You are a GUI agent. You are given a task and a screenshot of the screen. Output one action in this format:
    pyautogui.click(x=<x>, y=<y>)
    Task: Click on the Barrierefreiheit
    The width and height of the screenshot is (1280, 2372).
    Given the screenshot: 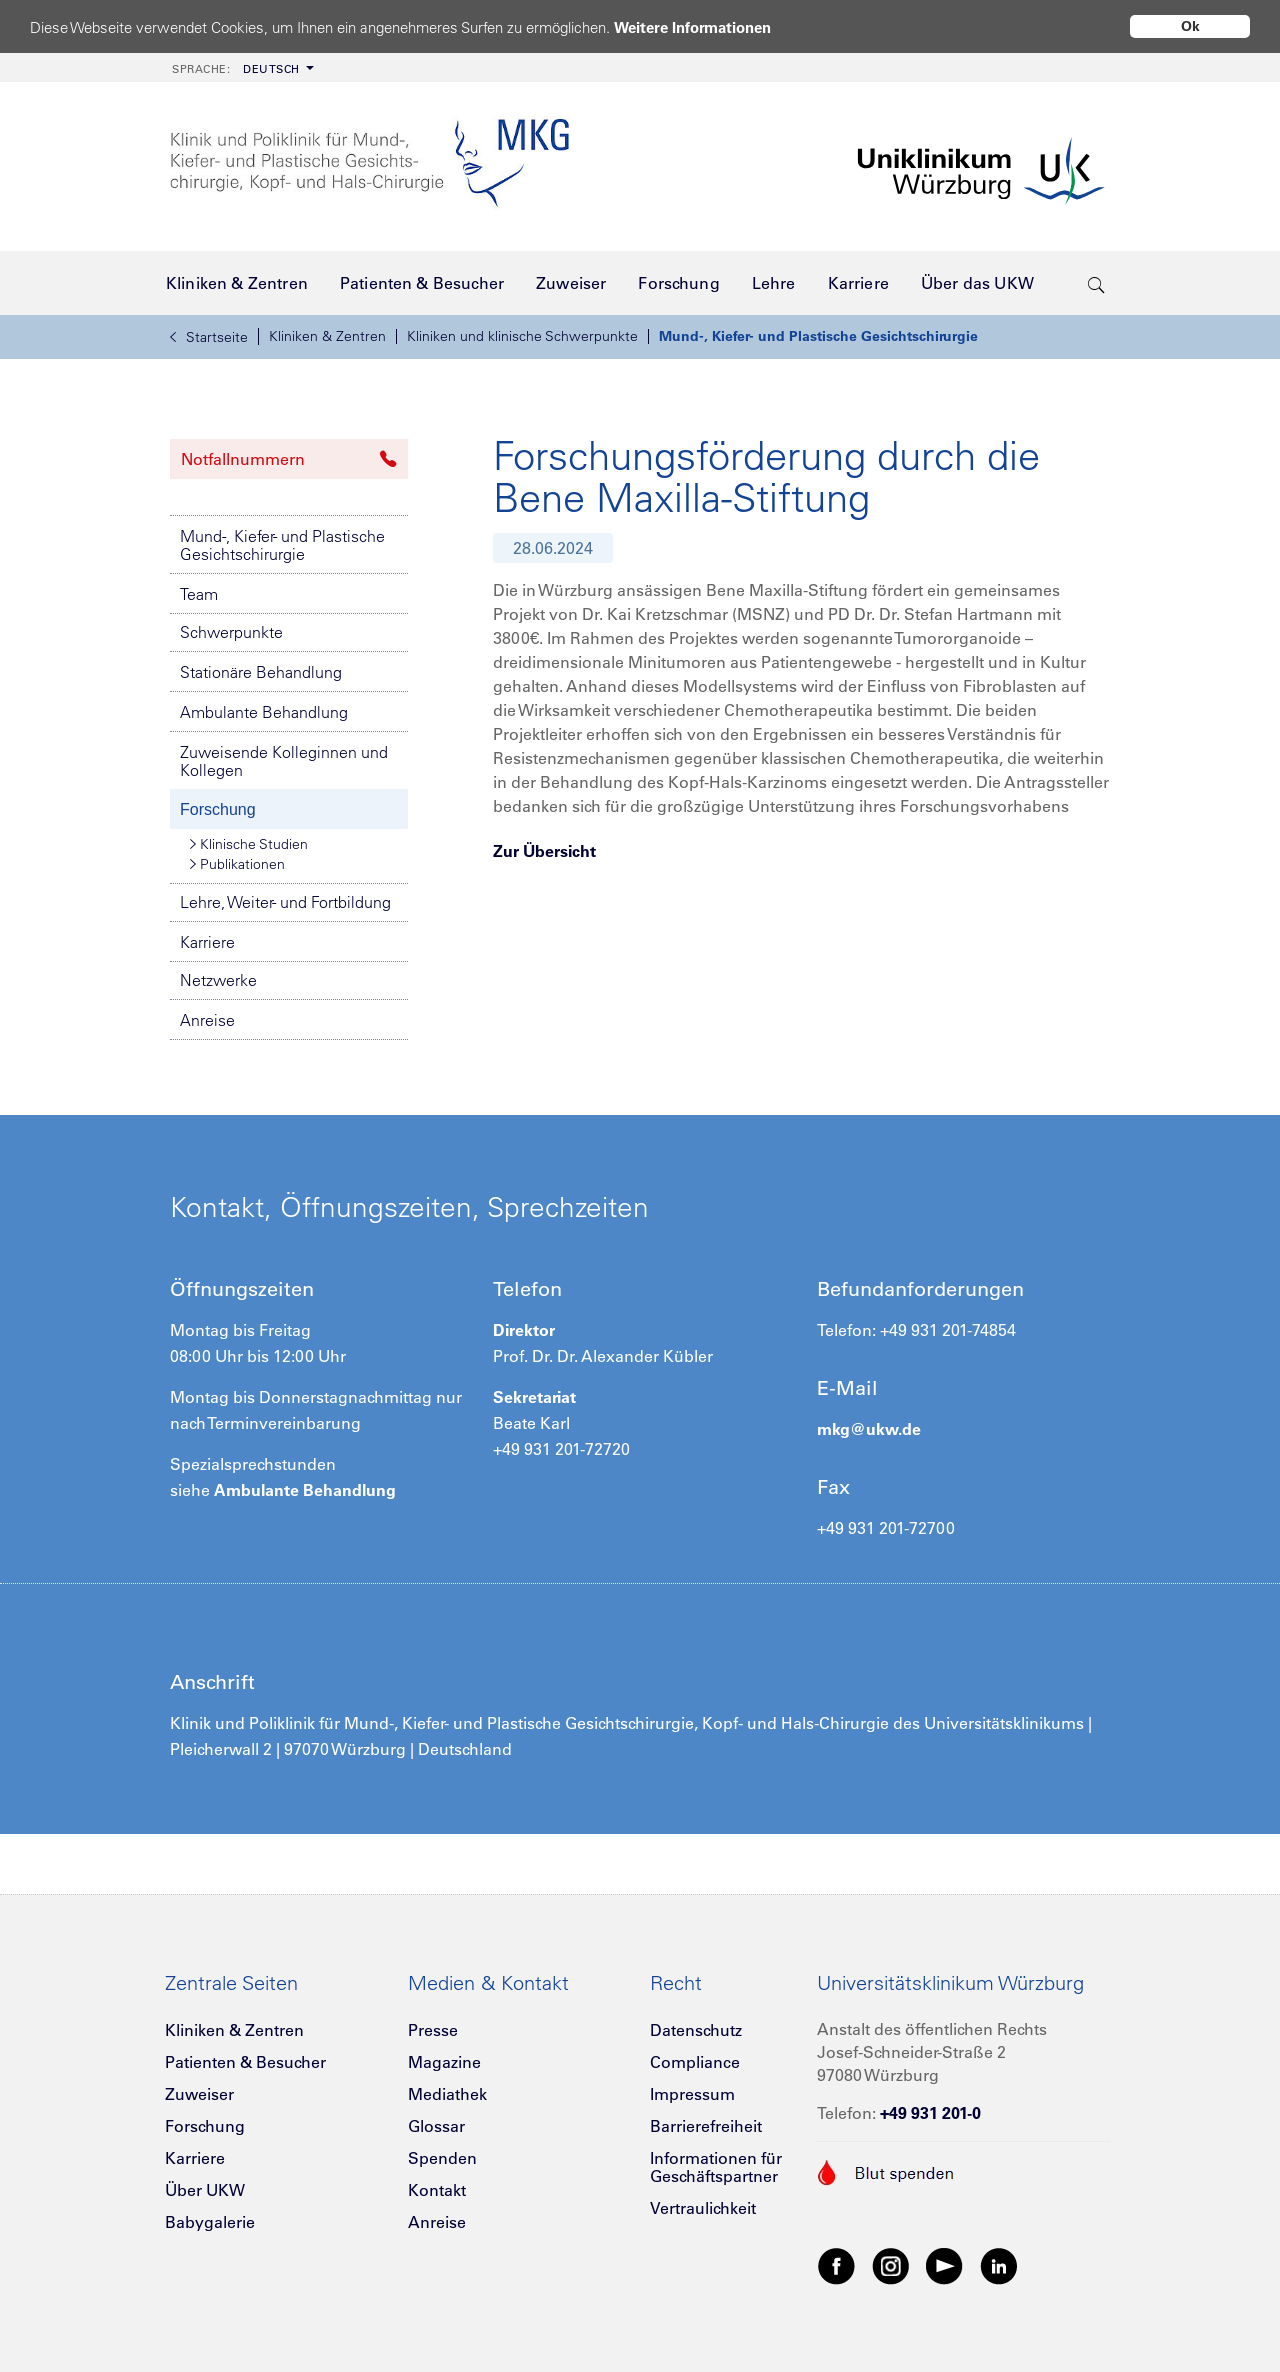 What is the action you would take?
    pyautogui.click(x=706, y=2126)
    